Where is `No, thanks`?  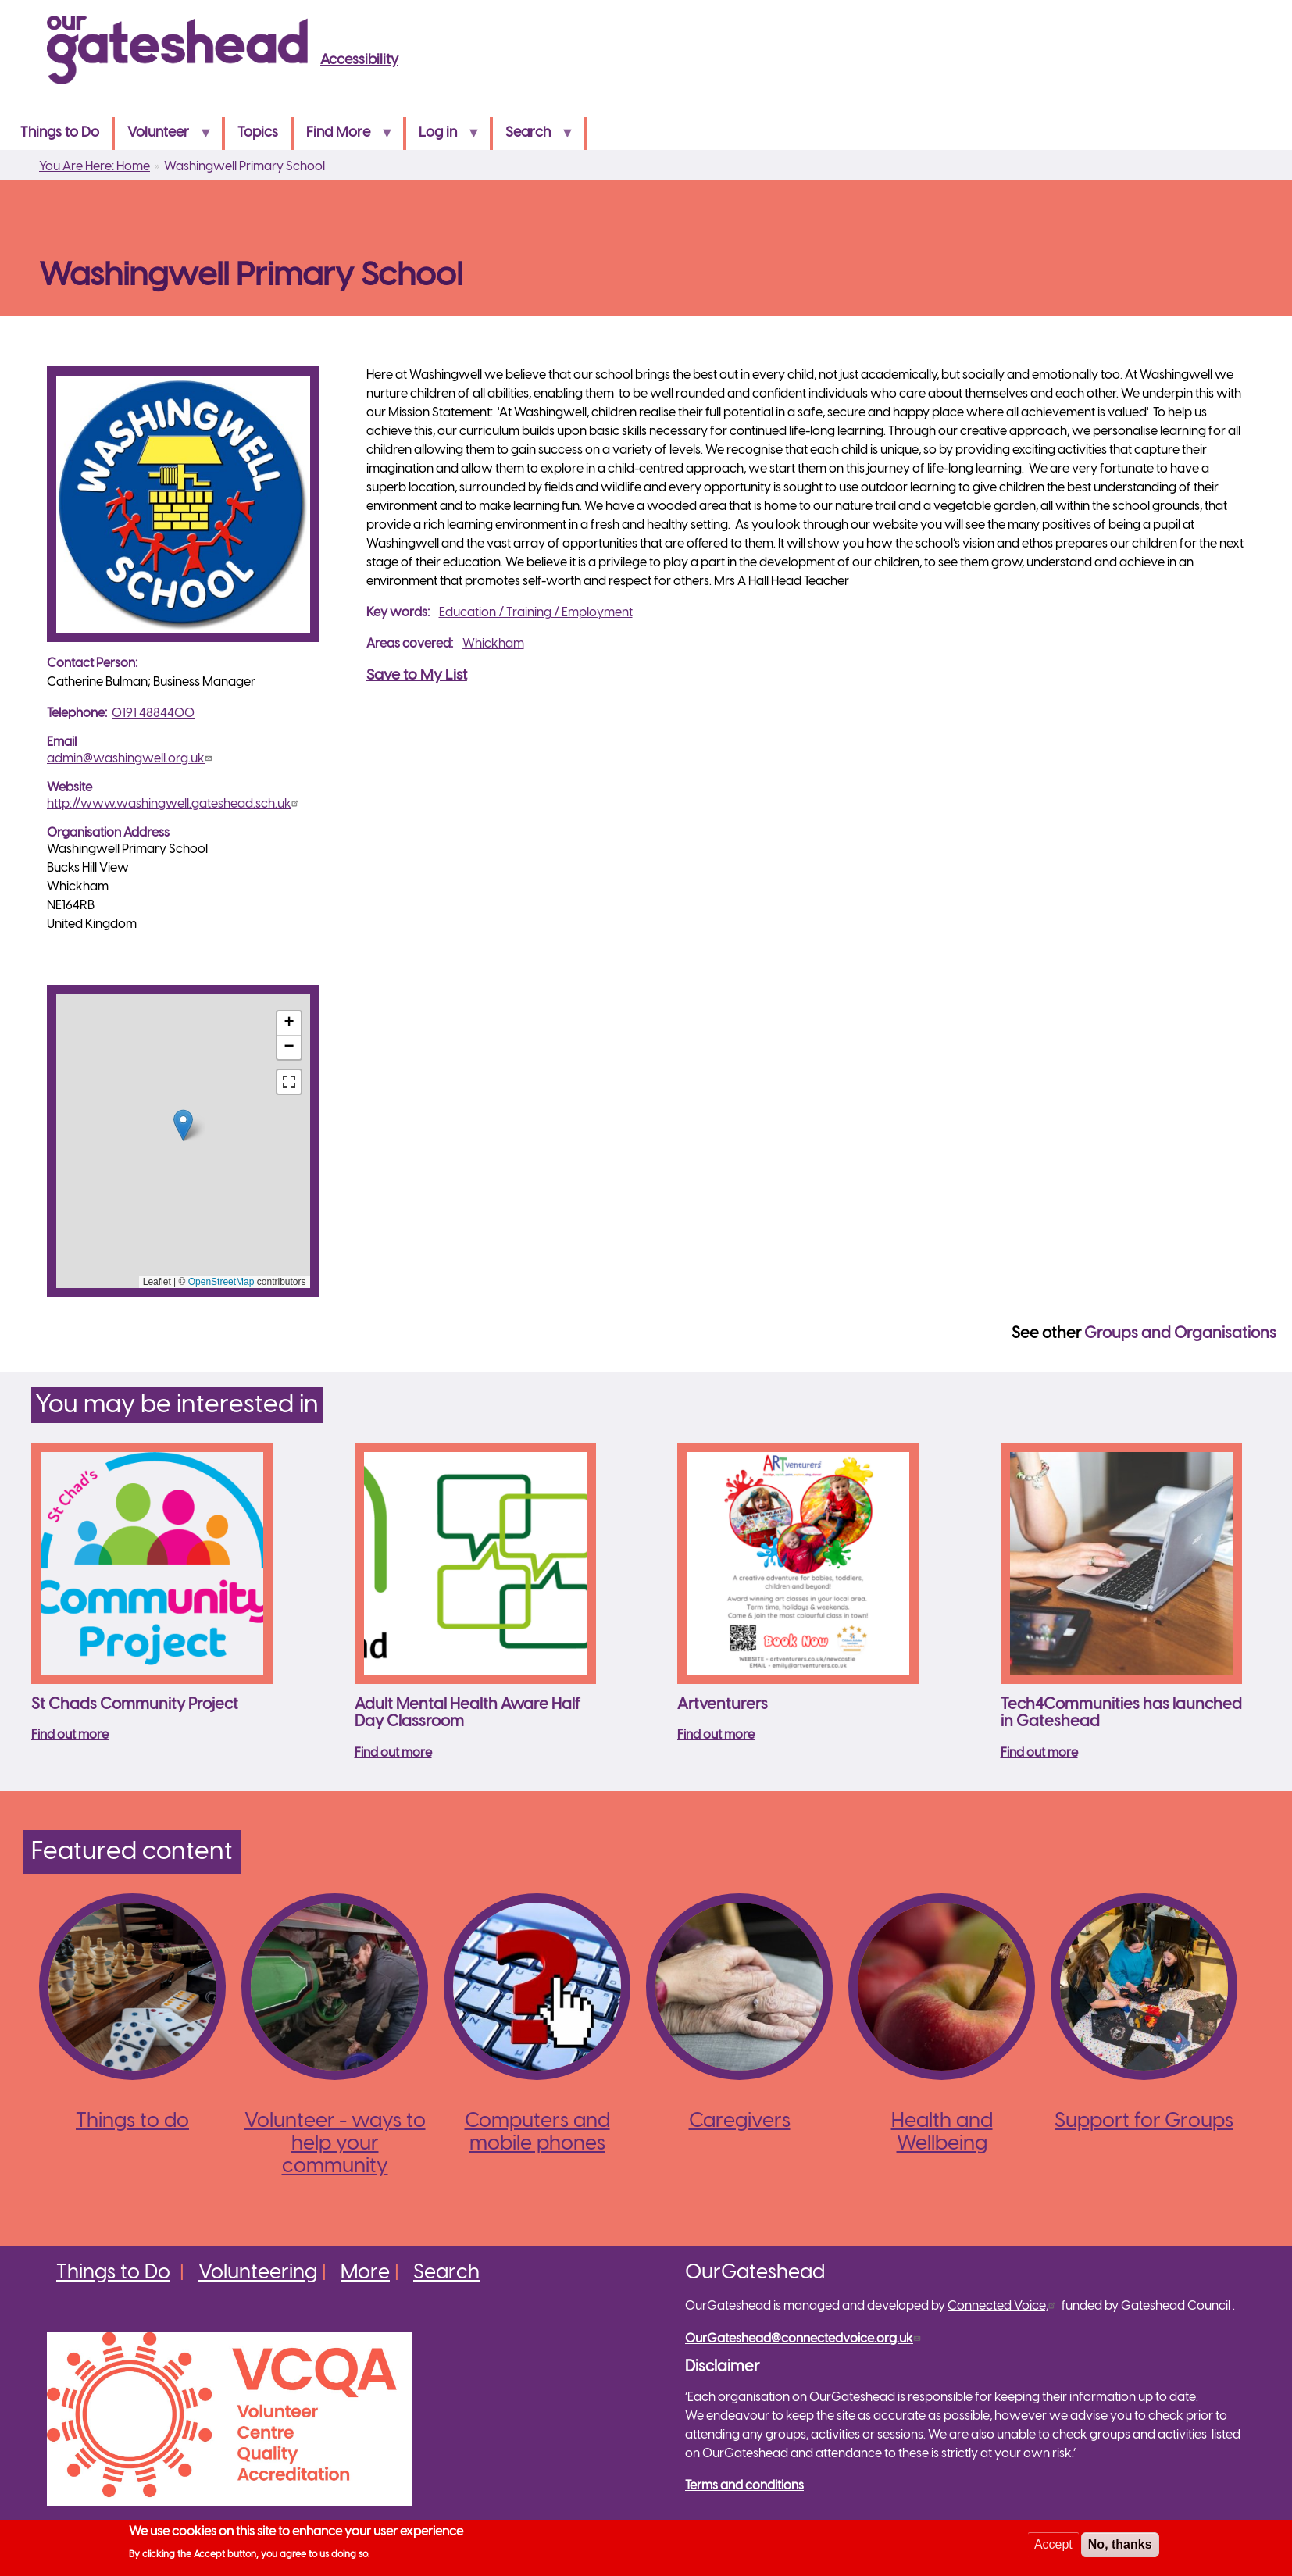
No, thanks is located at coordinates (1120, 2544).